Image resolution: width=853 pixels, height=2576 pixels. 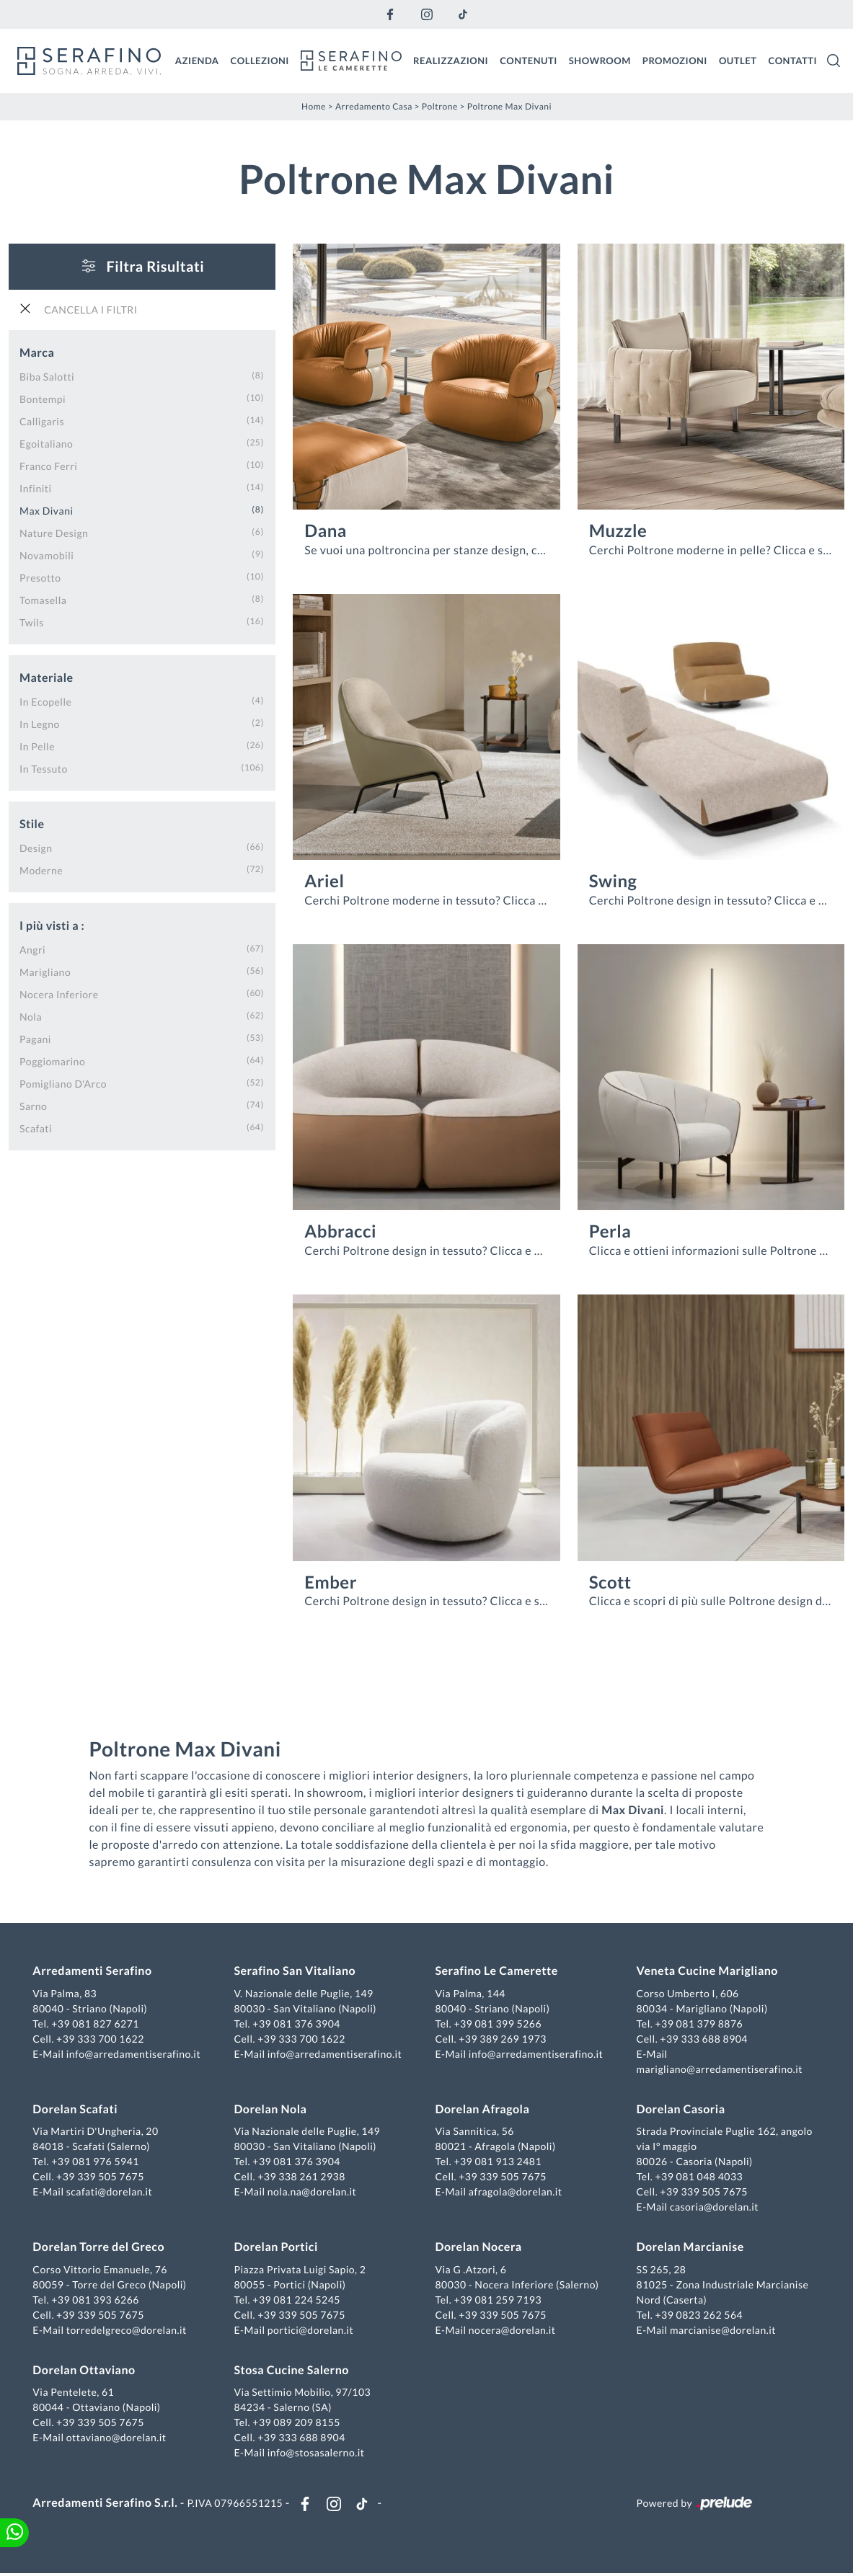 What do you see at coordinates (40, 577) in the screenshot?
I see `Presotto` at bounding box center [40, 577].